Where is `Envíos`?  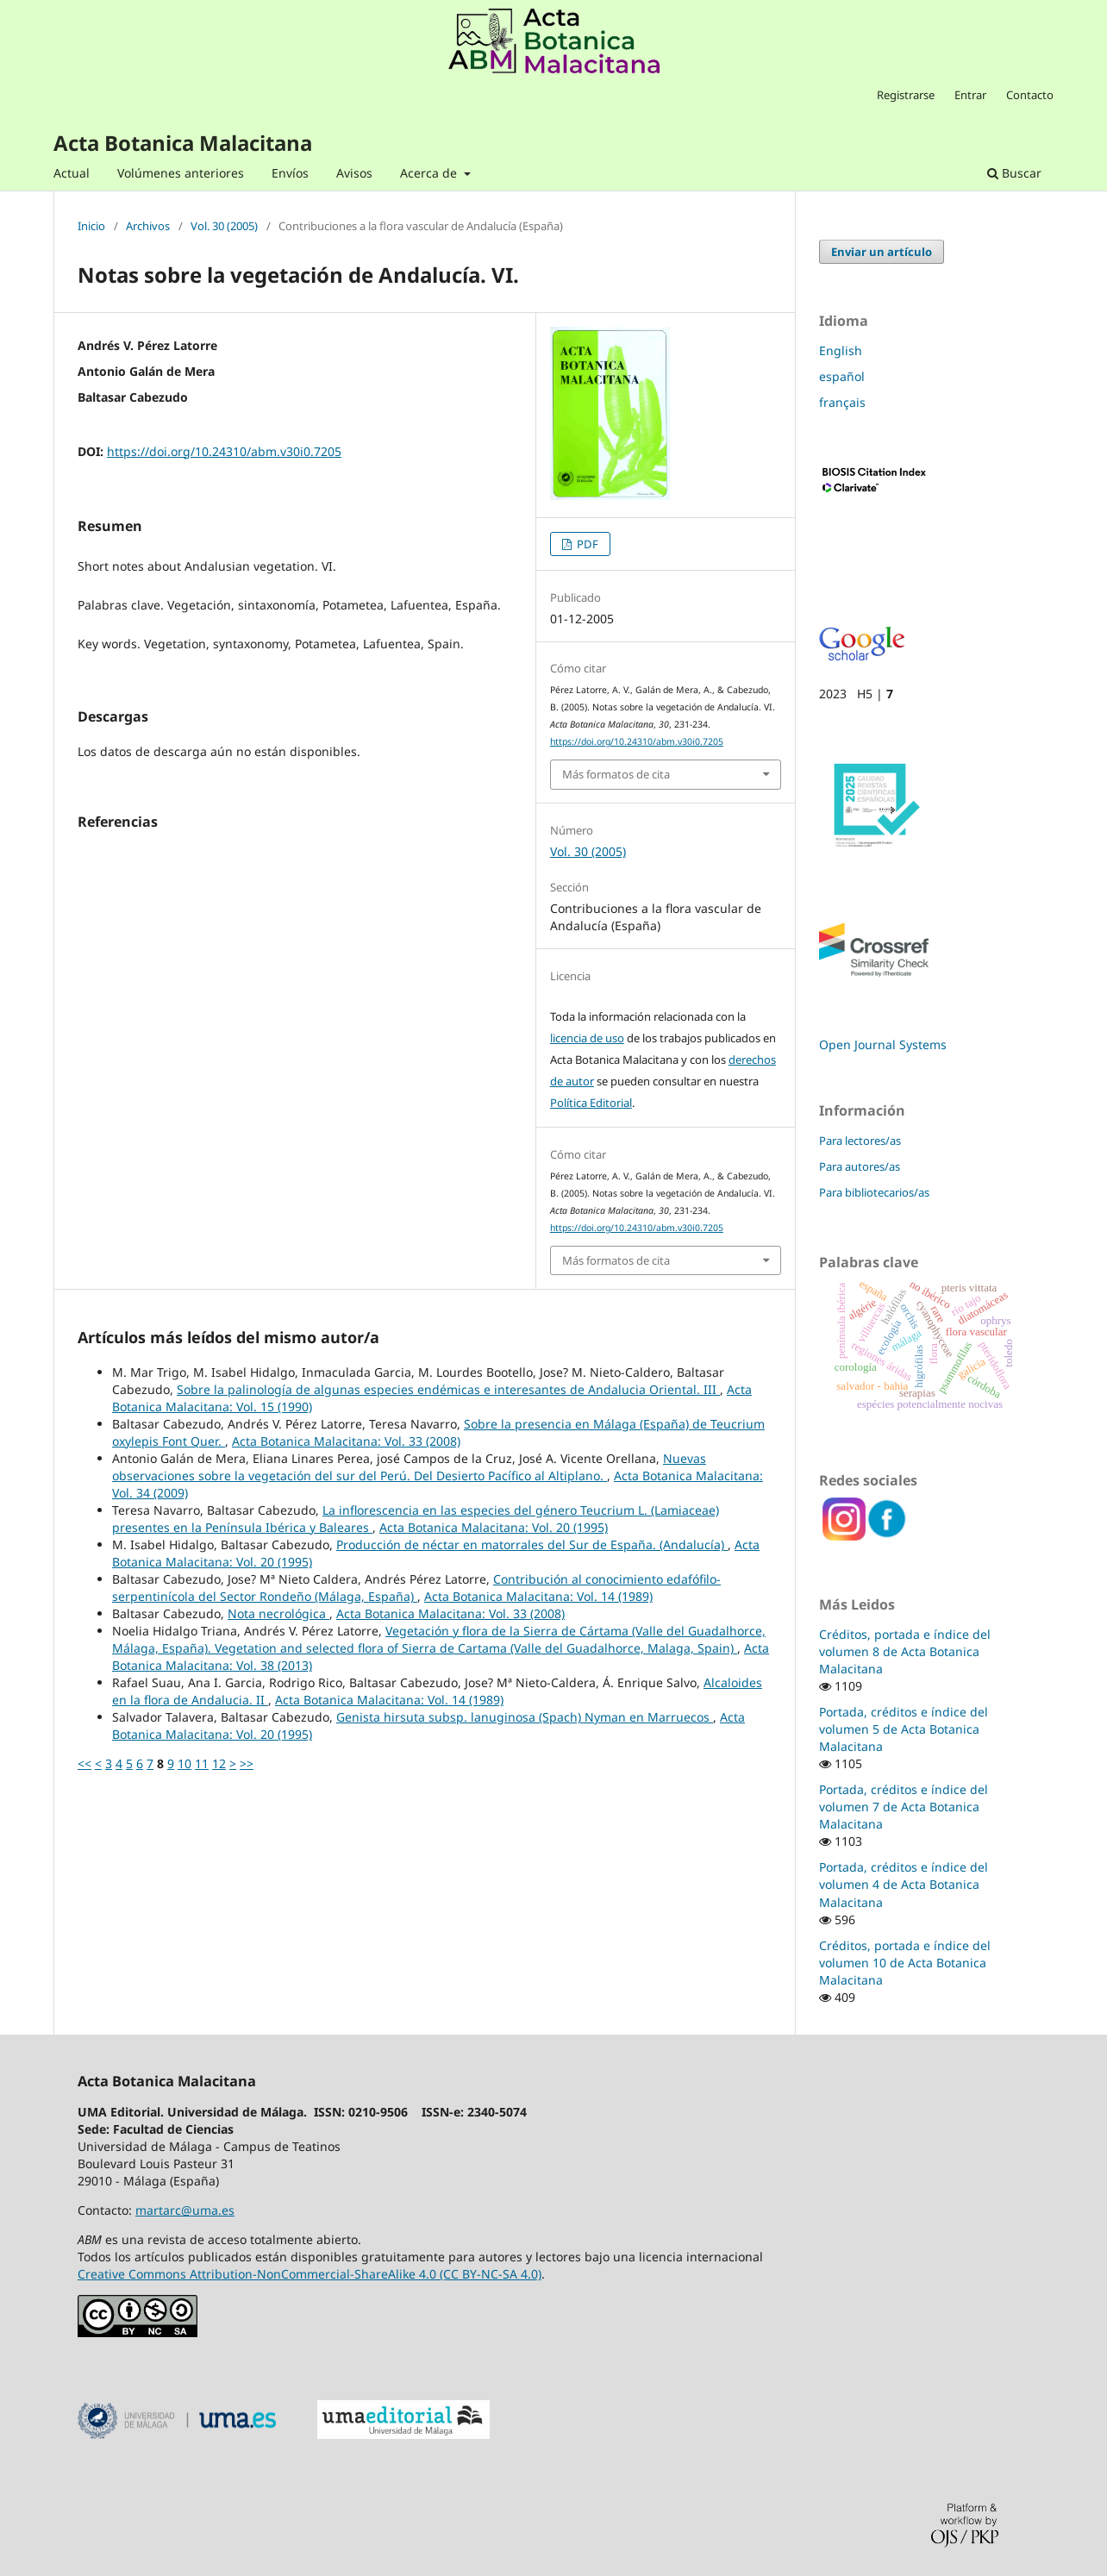 Envíos is located at coordinates (290, 173).